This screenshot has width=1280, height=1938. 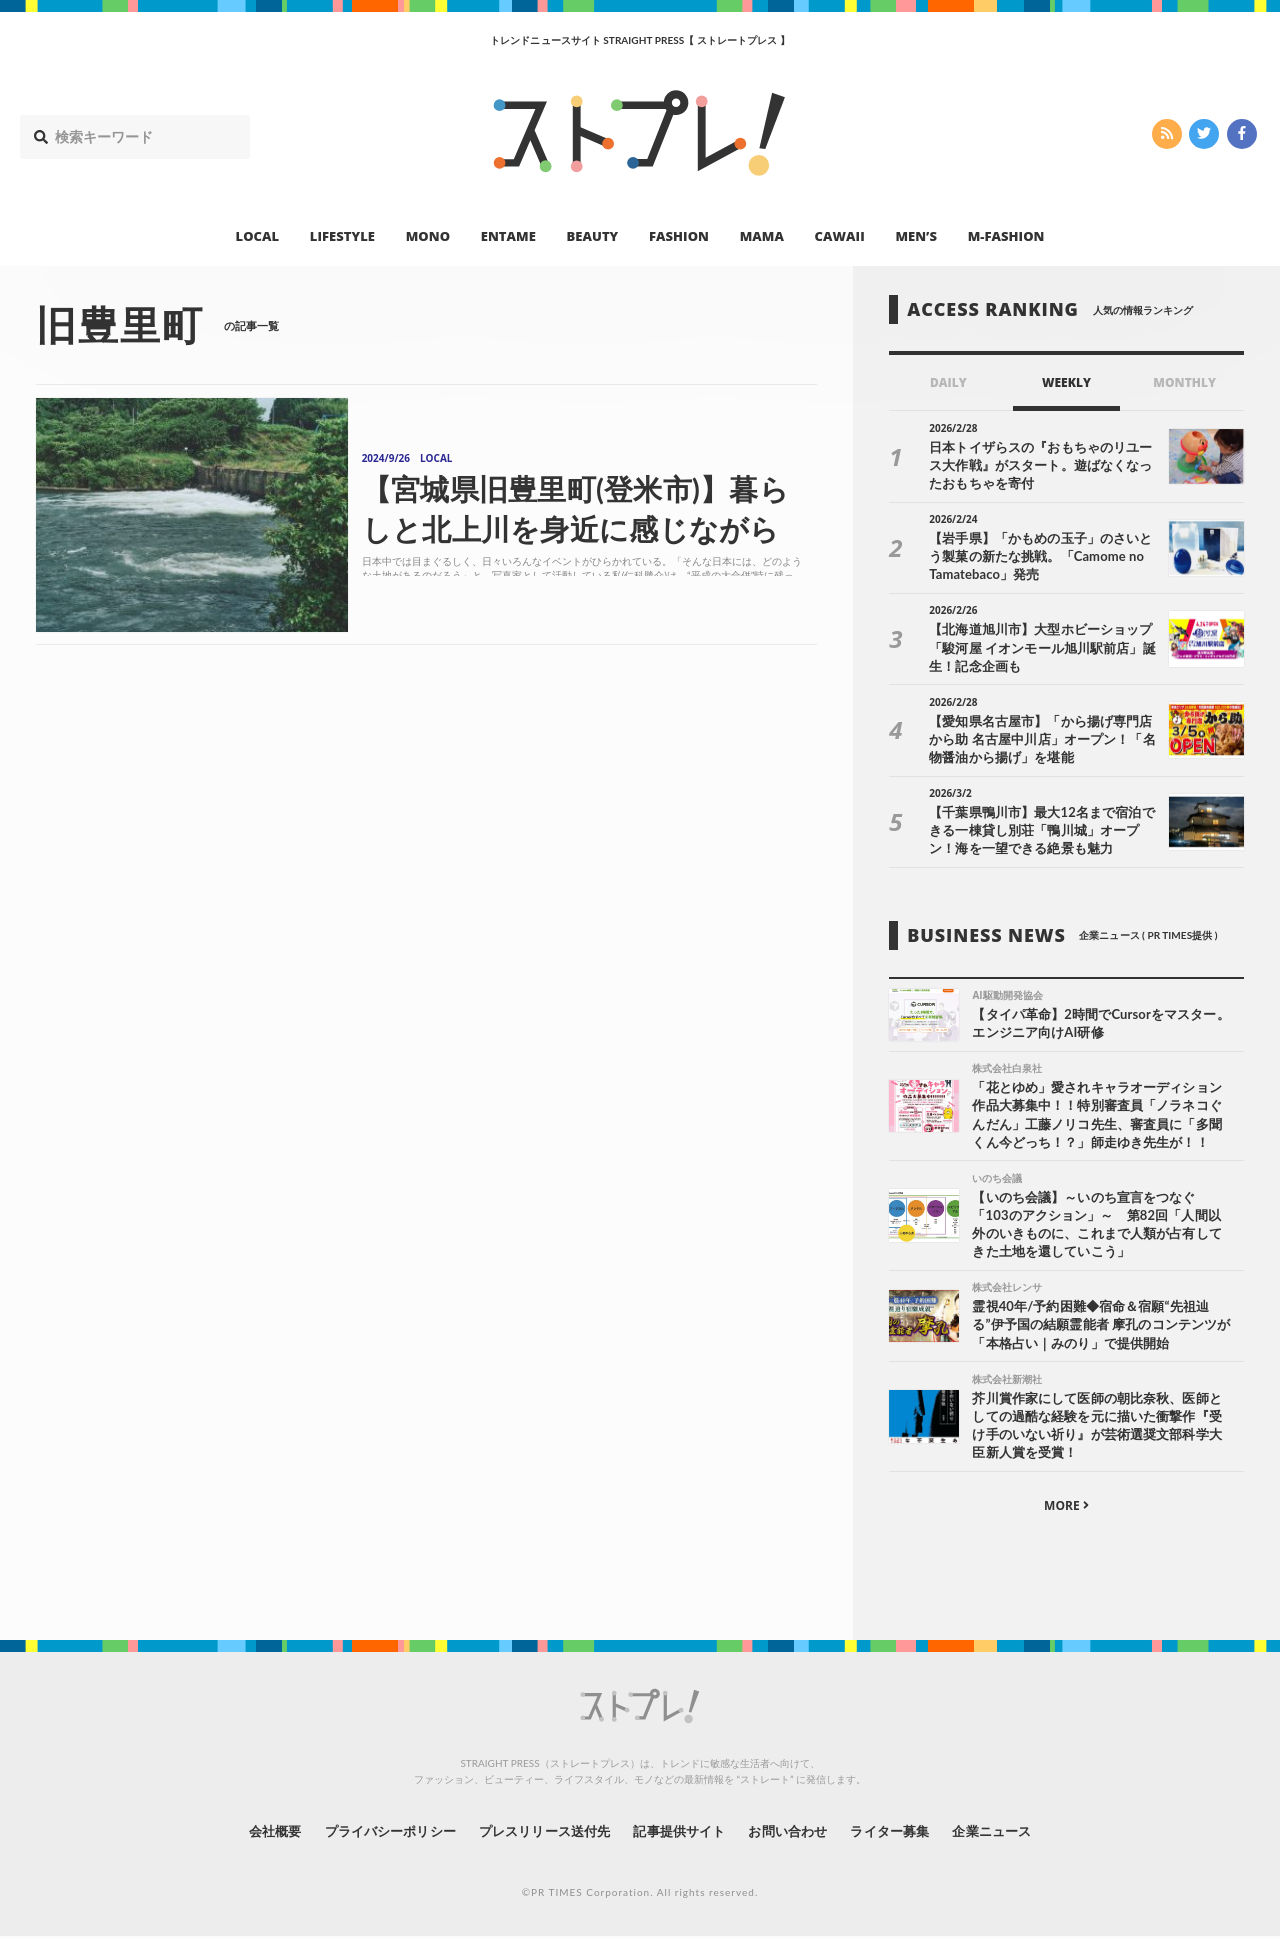 I want to click on WEEKLY, so click(x=1066, y=382).